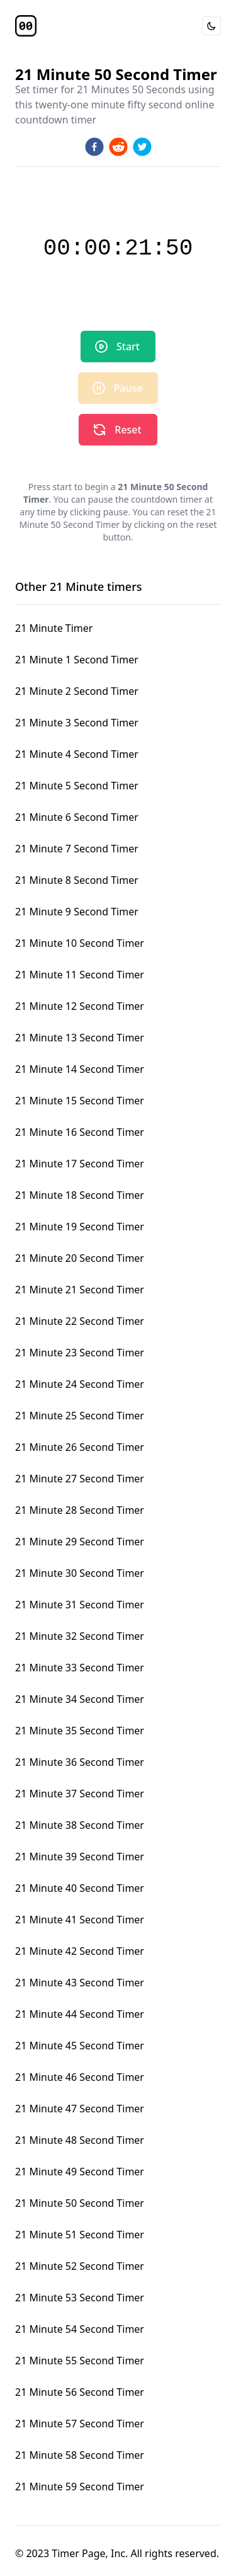 The height and width of the screenshot is (2576, 236). I want to click on 21 Minute 57 Second Timer, so click(79, 2423).